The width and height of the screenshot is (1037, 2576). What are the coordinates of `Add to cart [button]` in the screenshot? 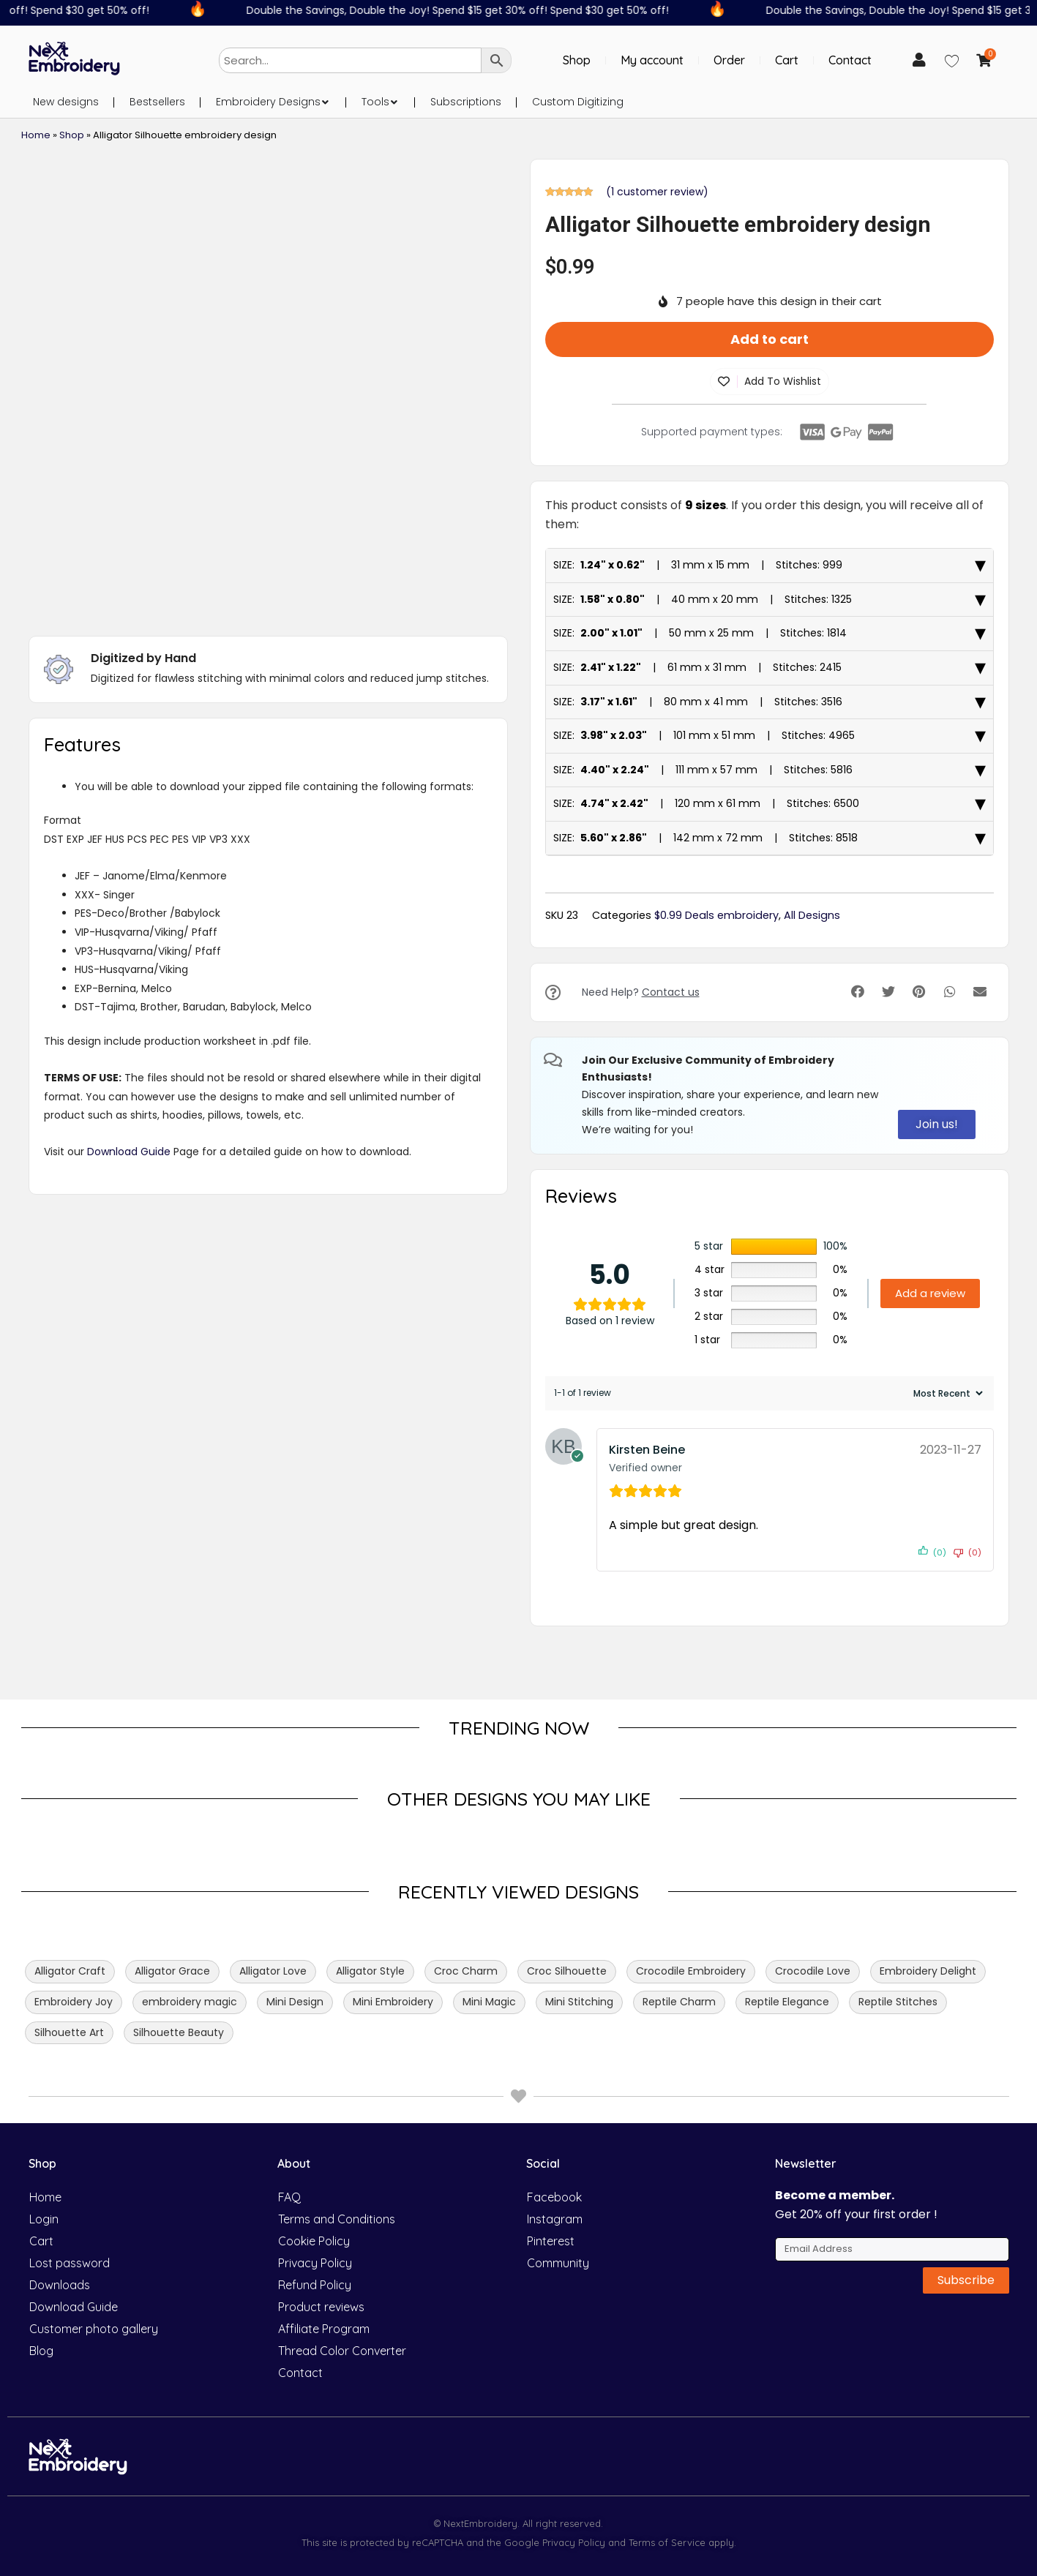 It's located at (769, 339).